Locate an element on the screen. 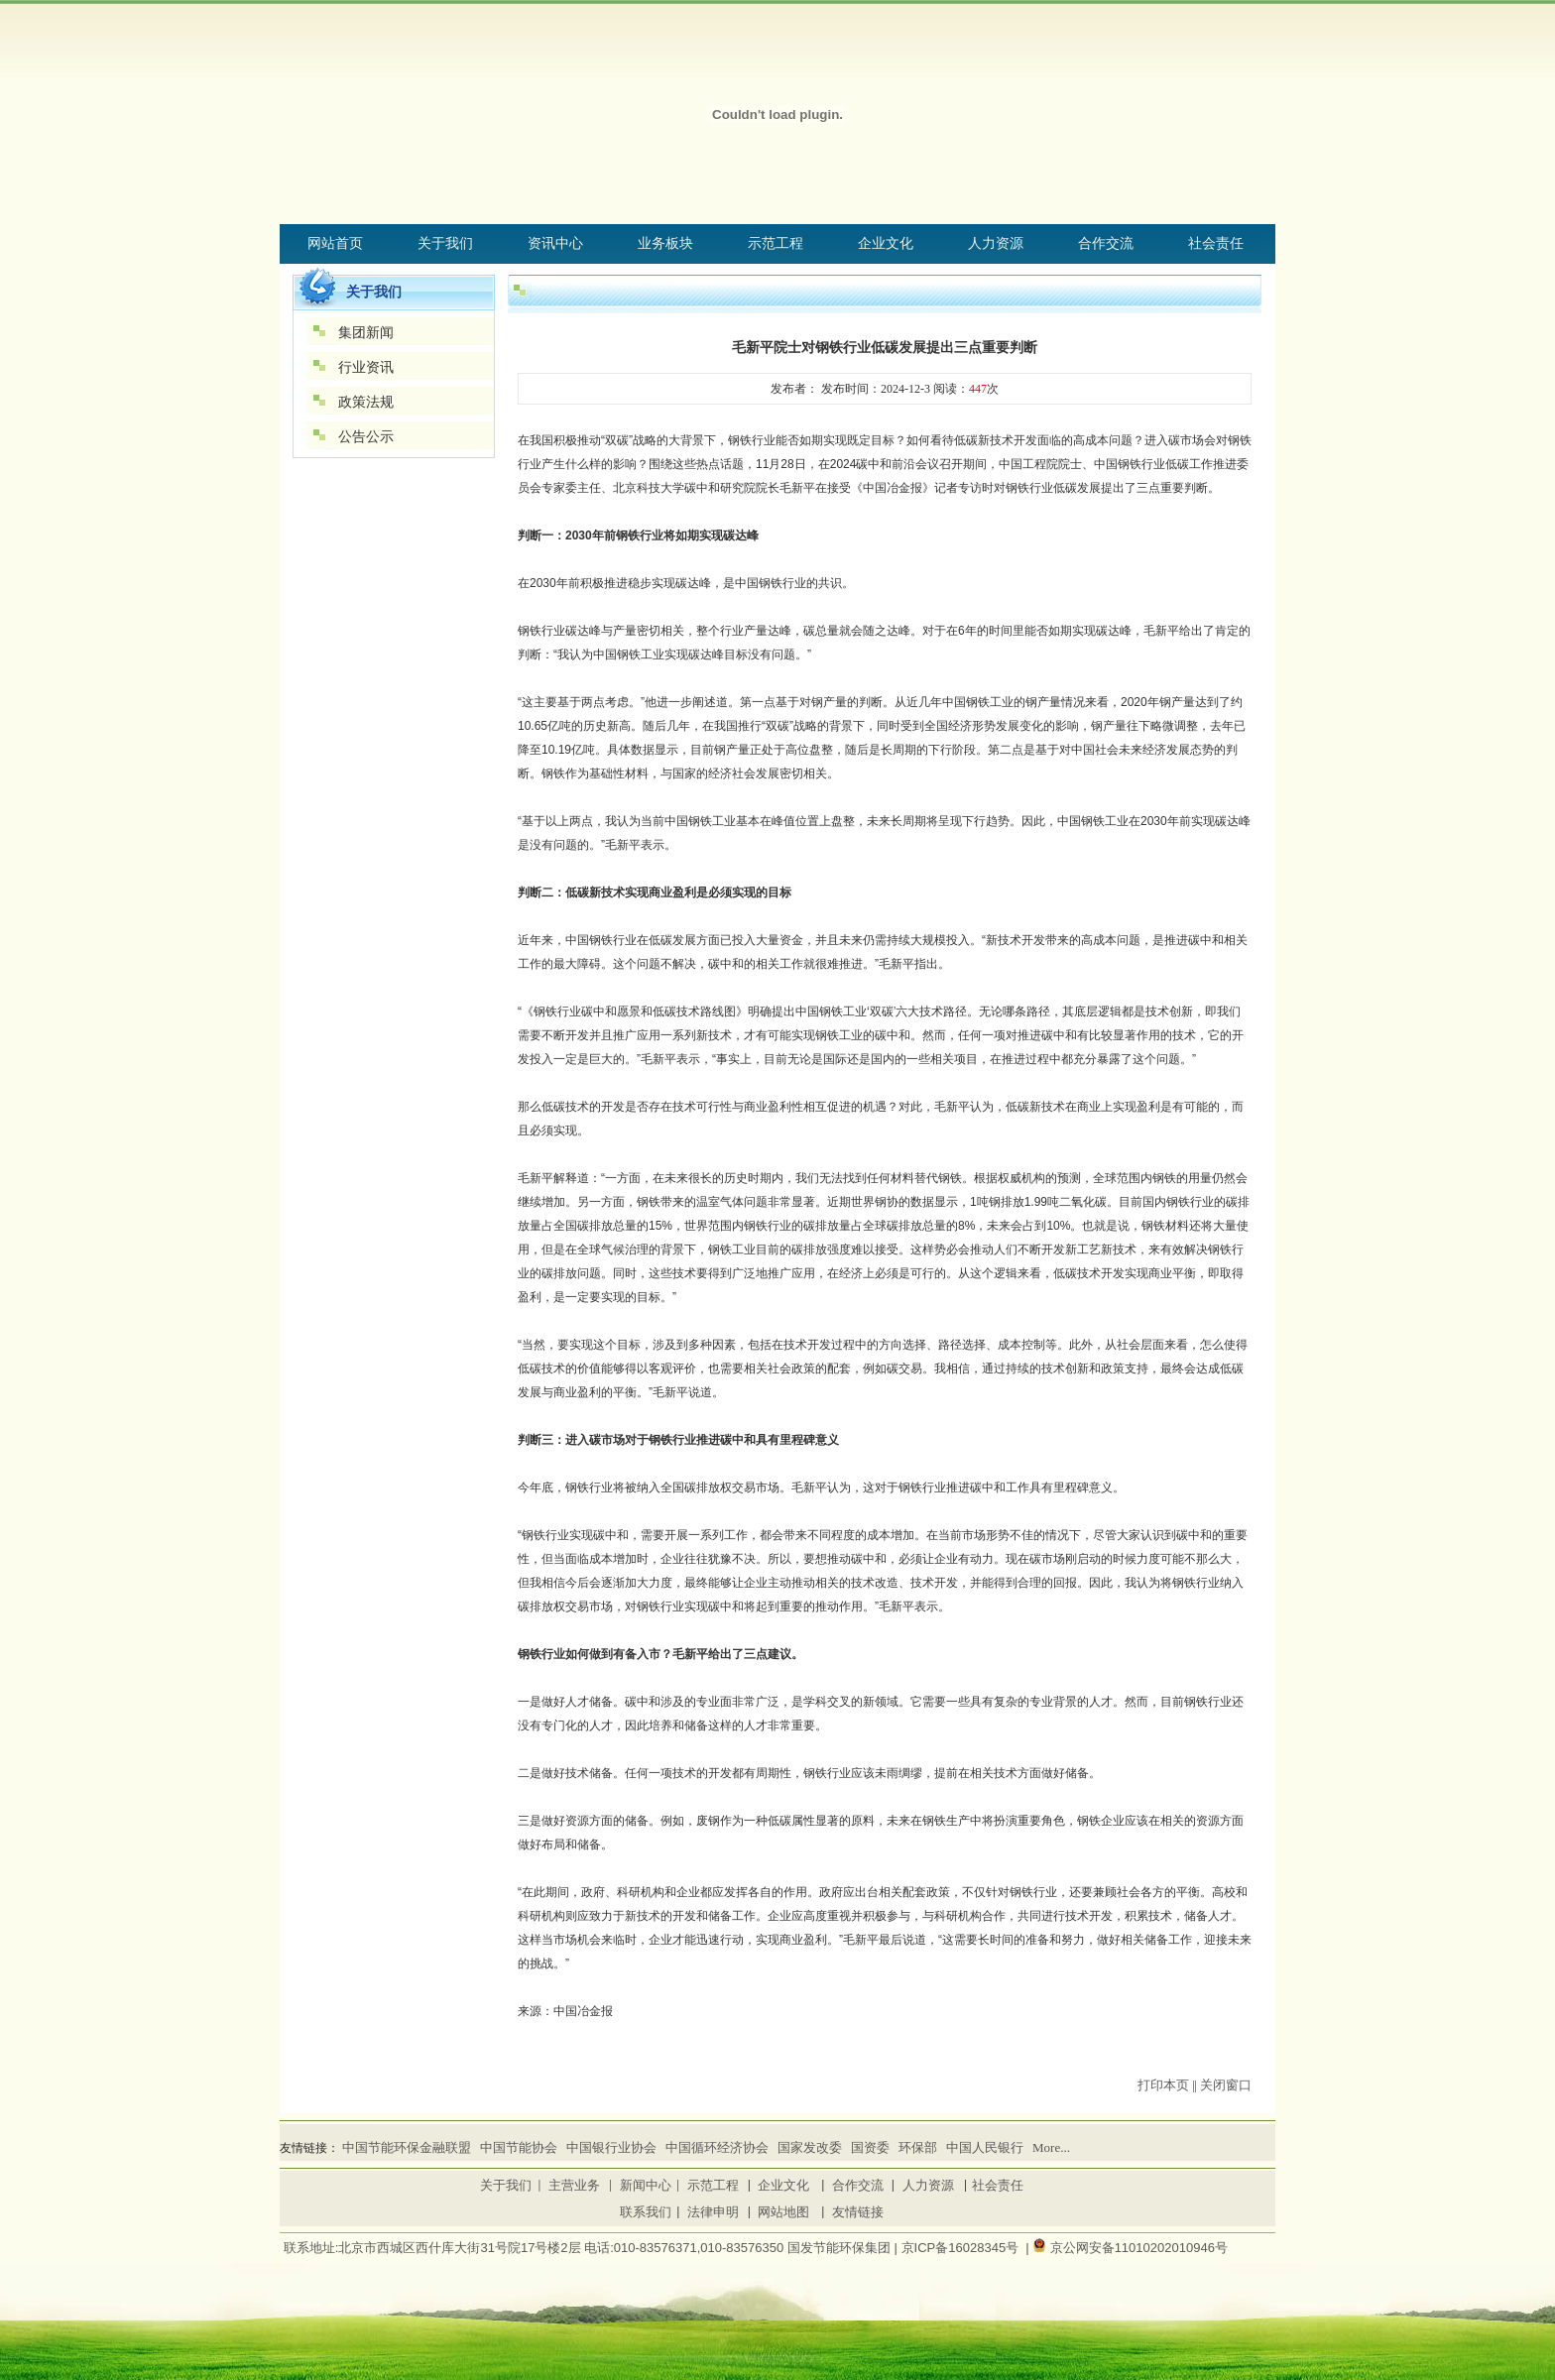 Image resolution: width=1555 pixels, height=2380 pixels. More... is located at coordinates (1051, 2147).